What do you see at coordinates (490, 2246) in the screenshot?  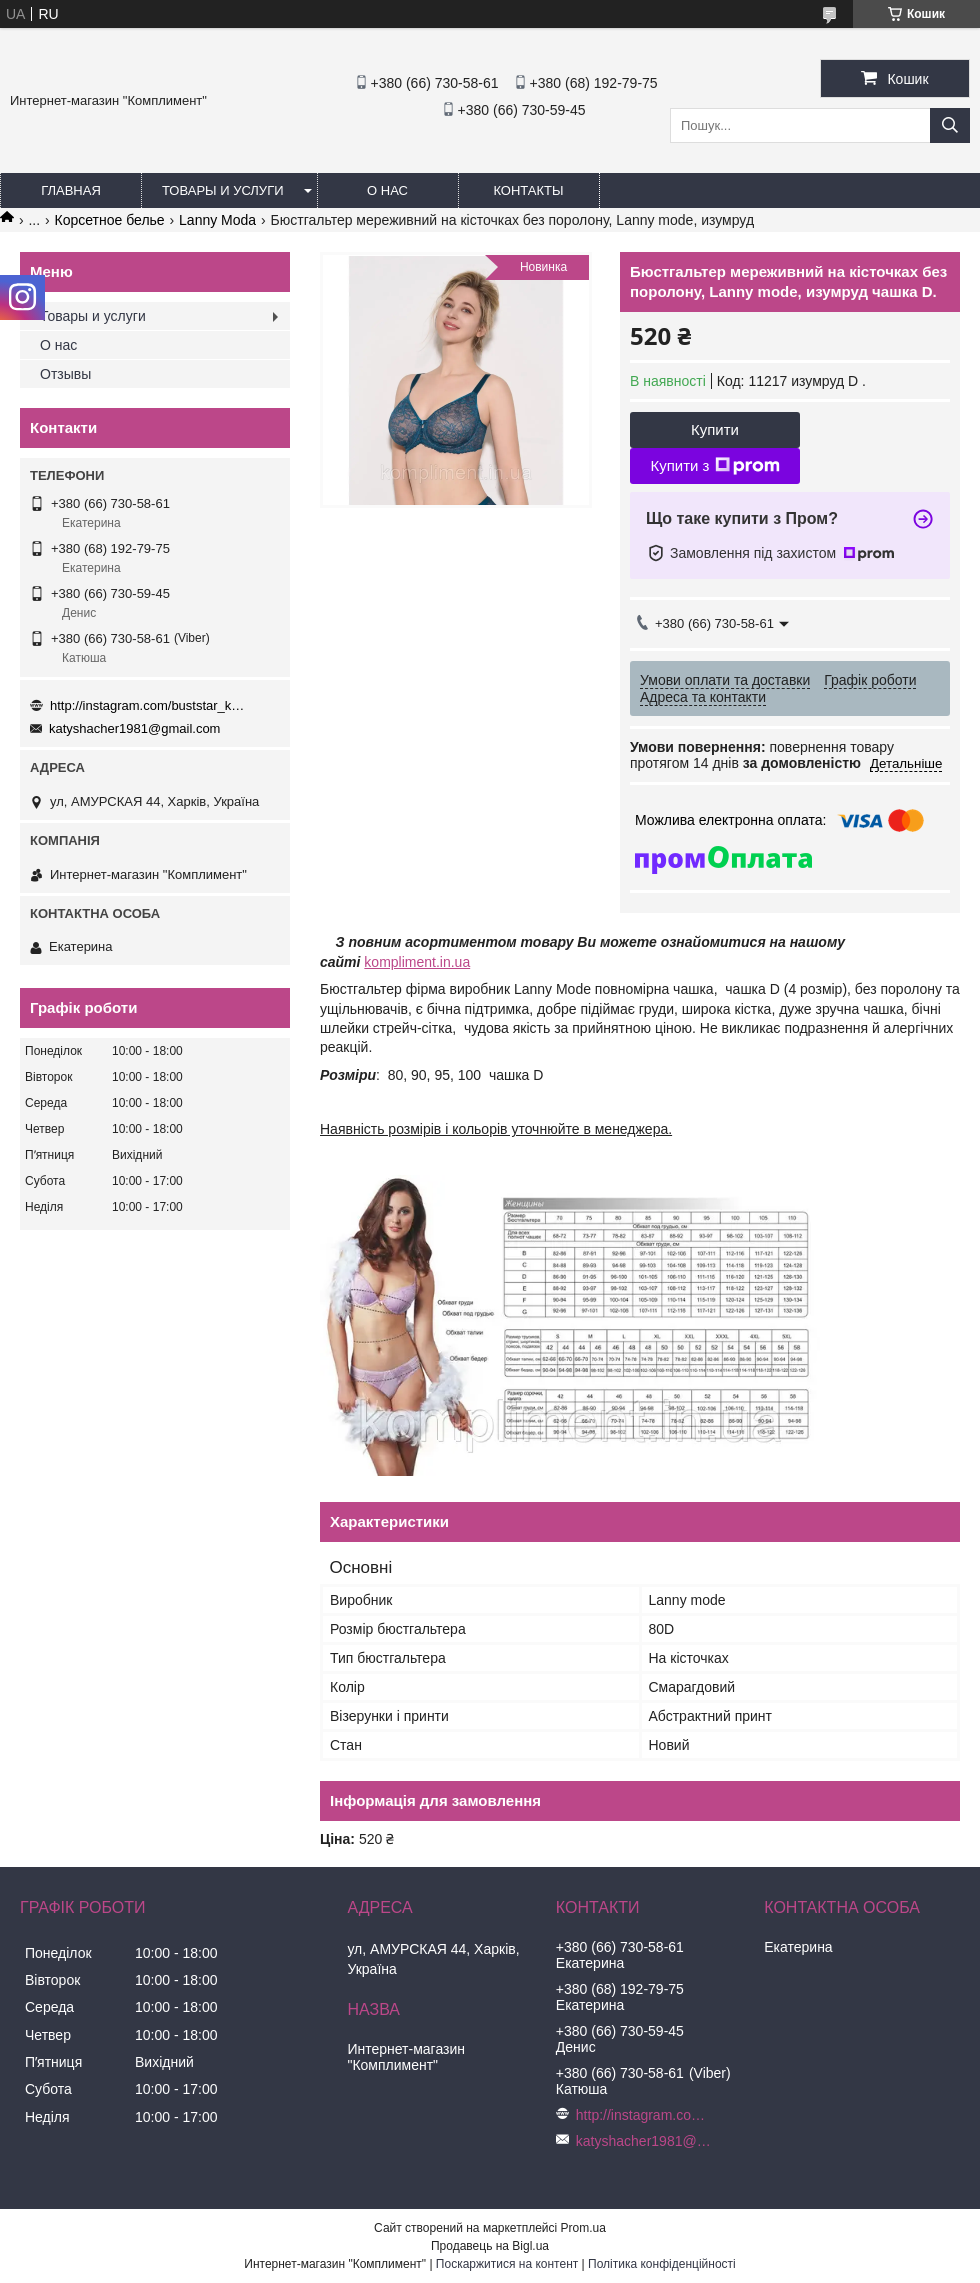 I see `Продавець на Bigl.ua` at bounding box center [490, 2246].